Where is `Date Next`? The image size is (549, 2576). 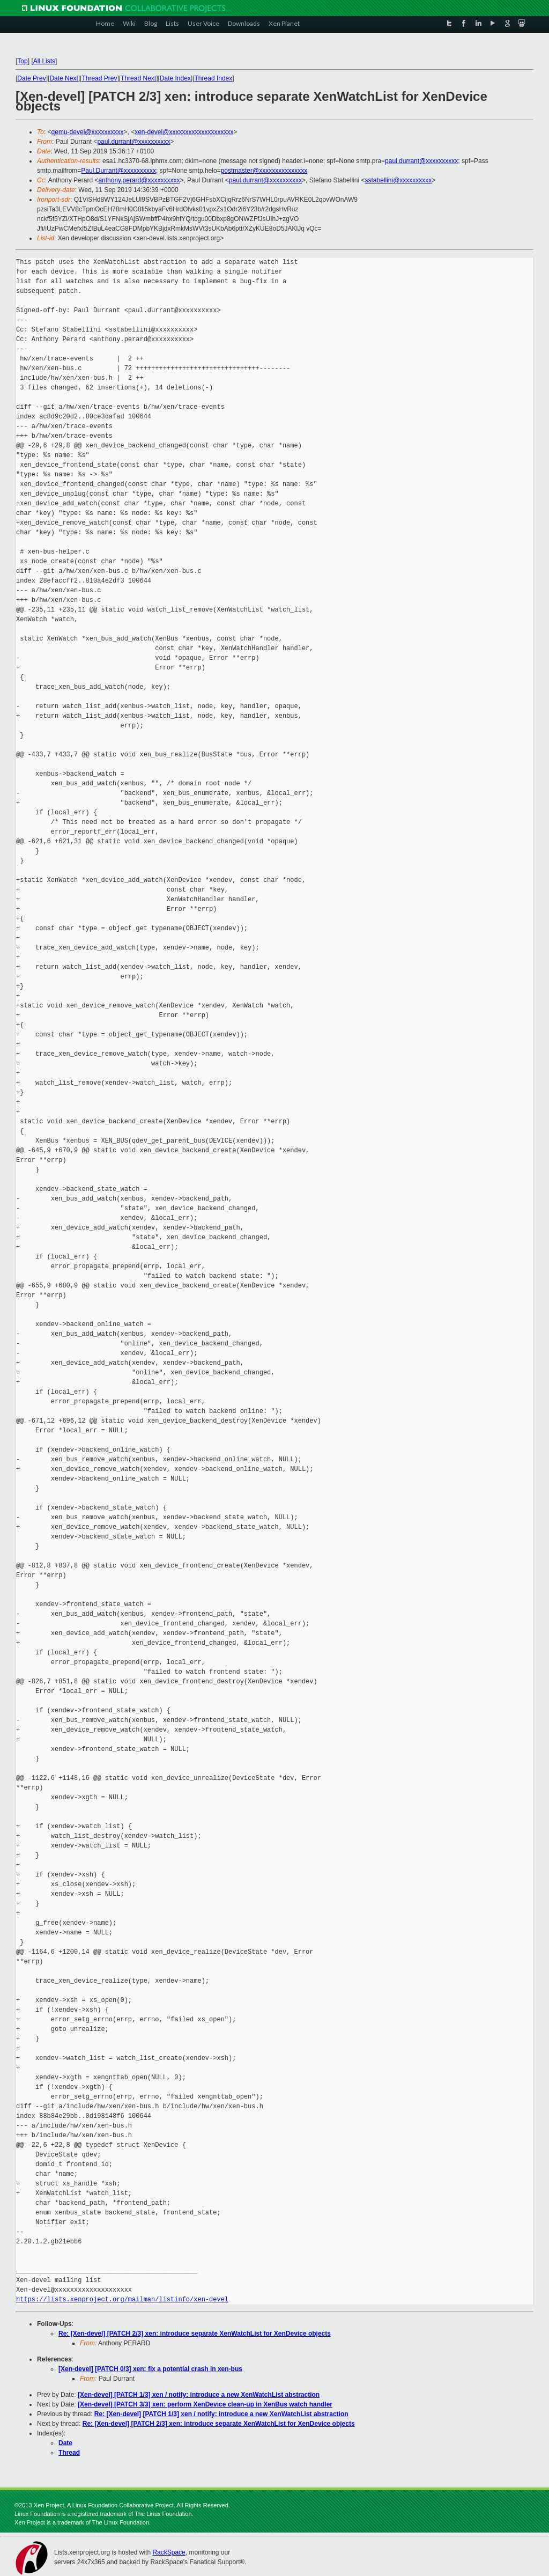
Date Next is located at coordinates (63, 78).